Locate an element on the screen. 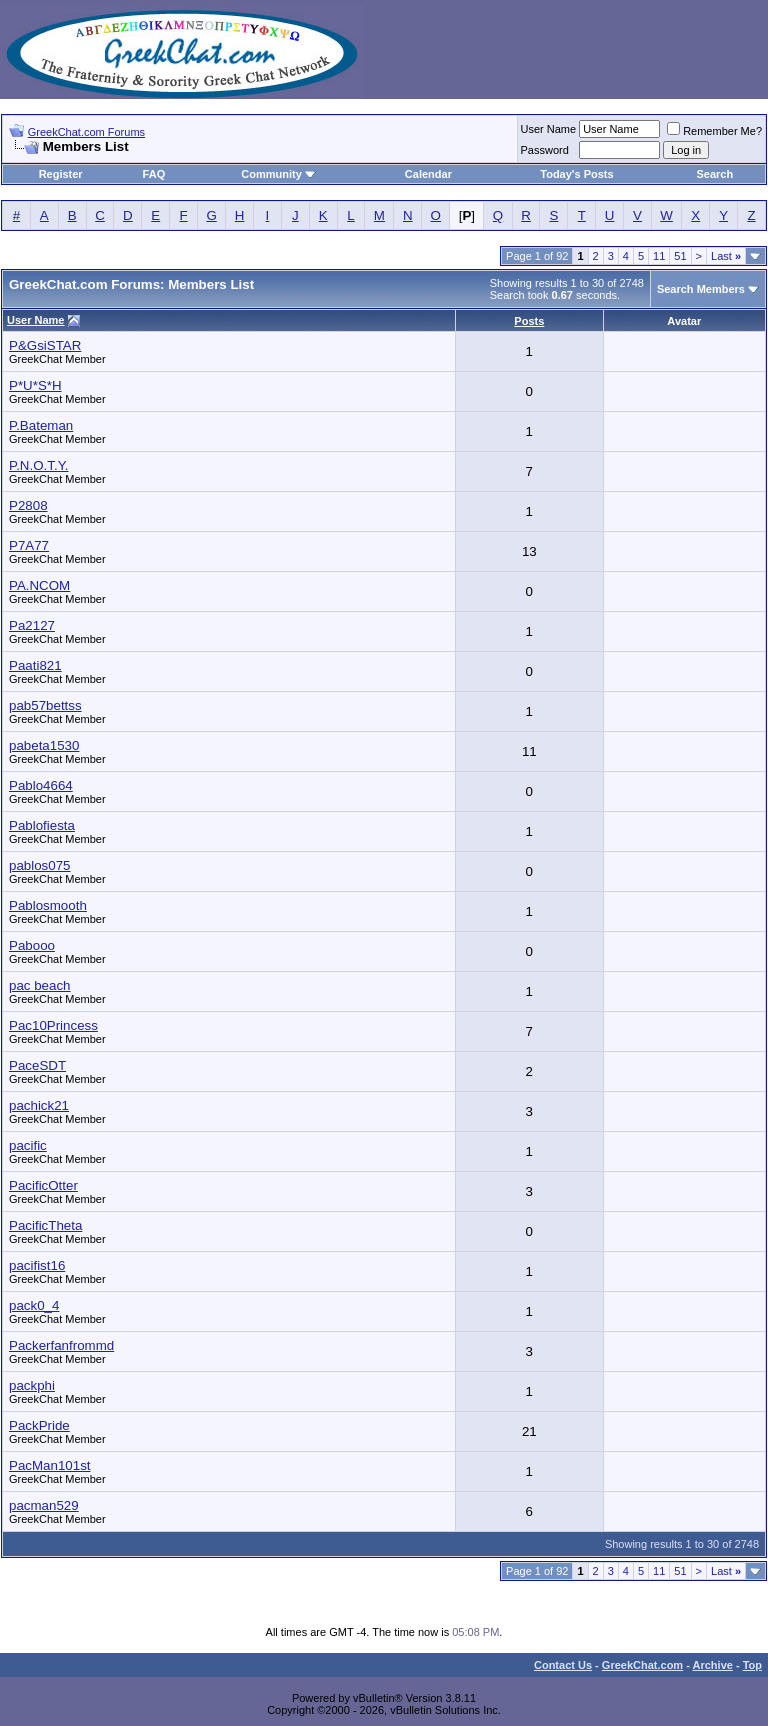  pabeta1530 is located at coordinates (44, 745).